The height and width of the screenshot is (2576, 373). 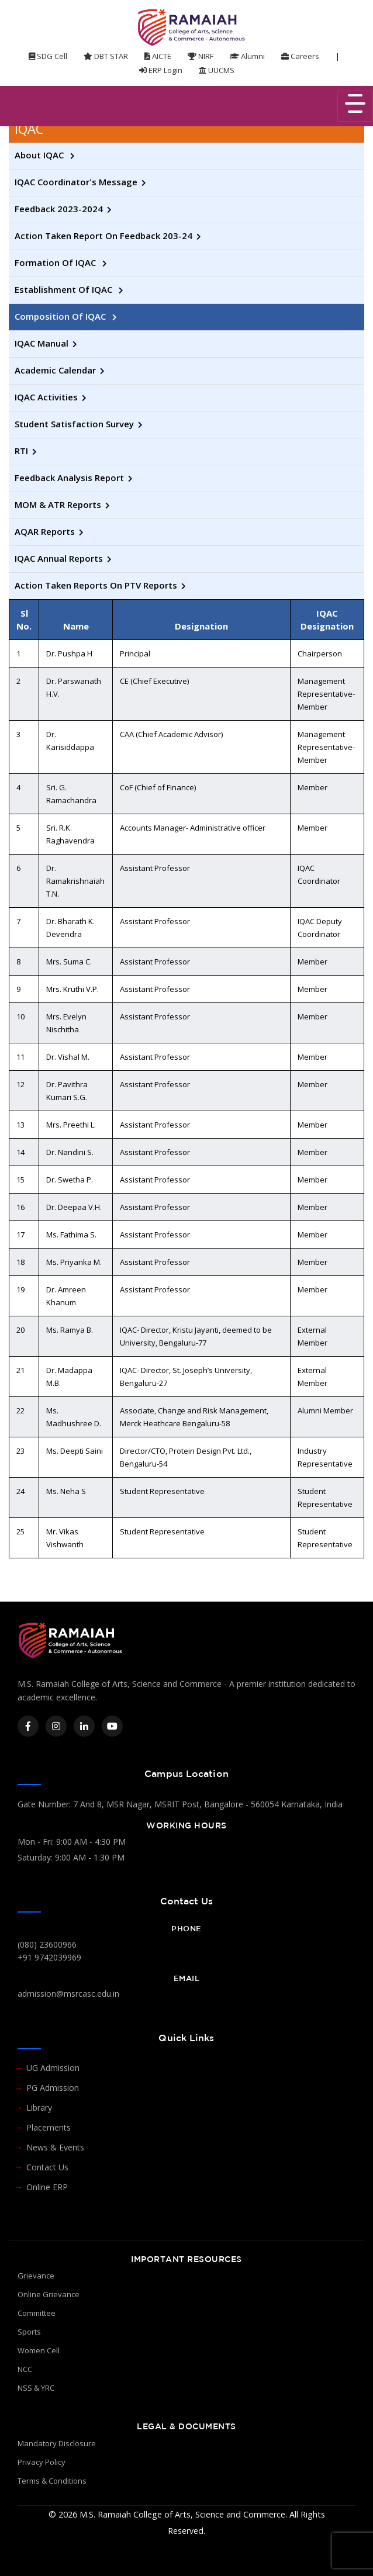 I want to click on admission@msrcasc.edu.in, so click(x=68, y=1993).